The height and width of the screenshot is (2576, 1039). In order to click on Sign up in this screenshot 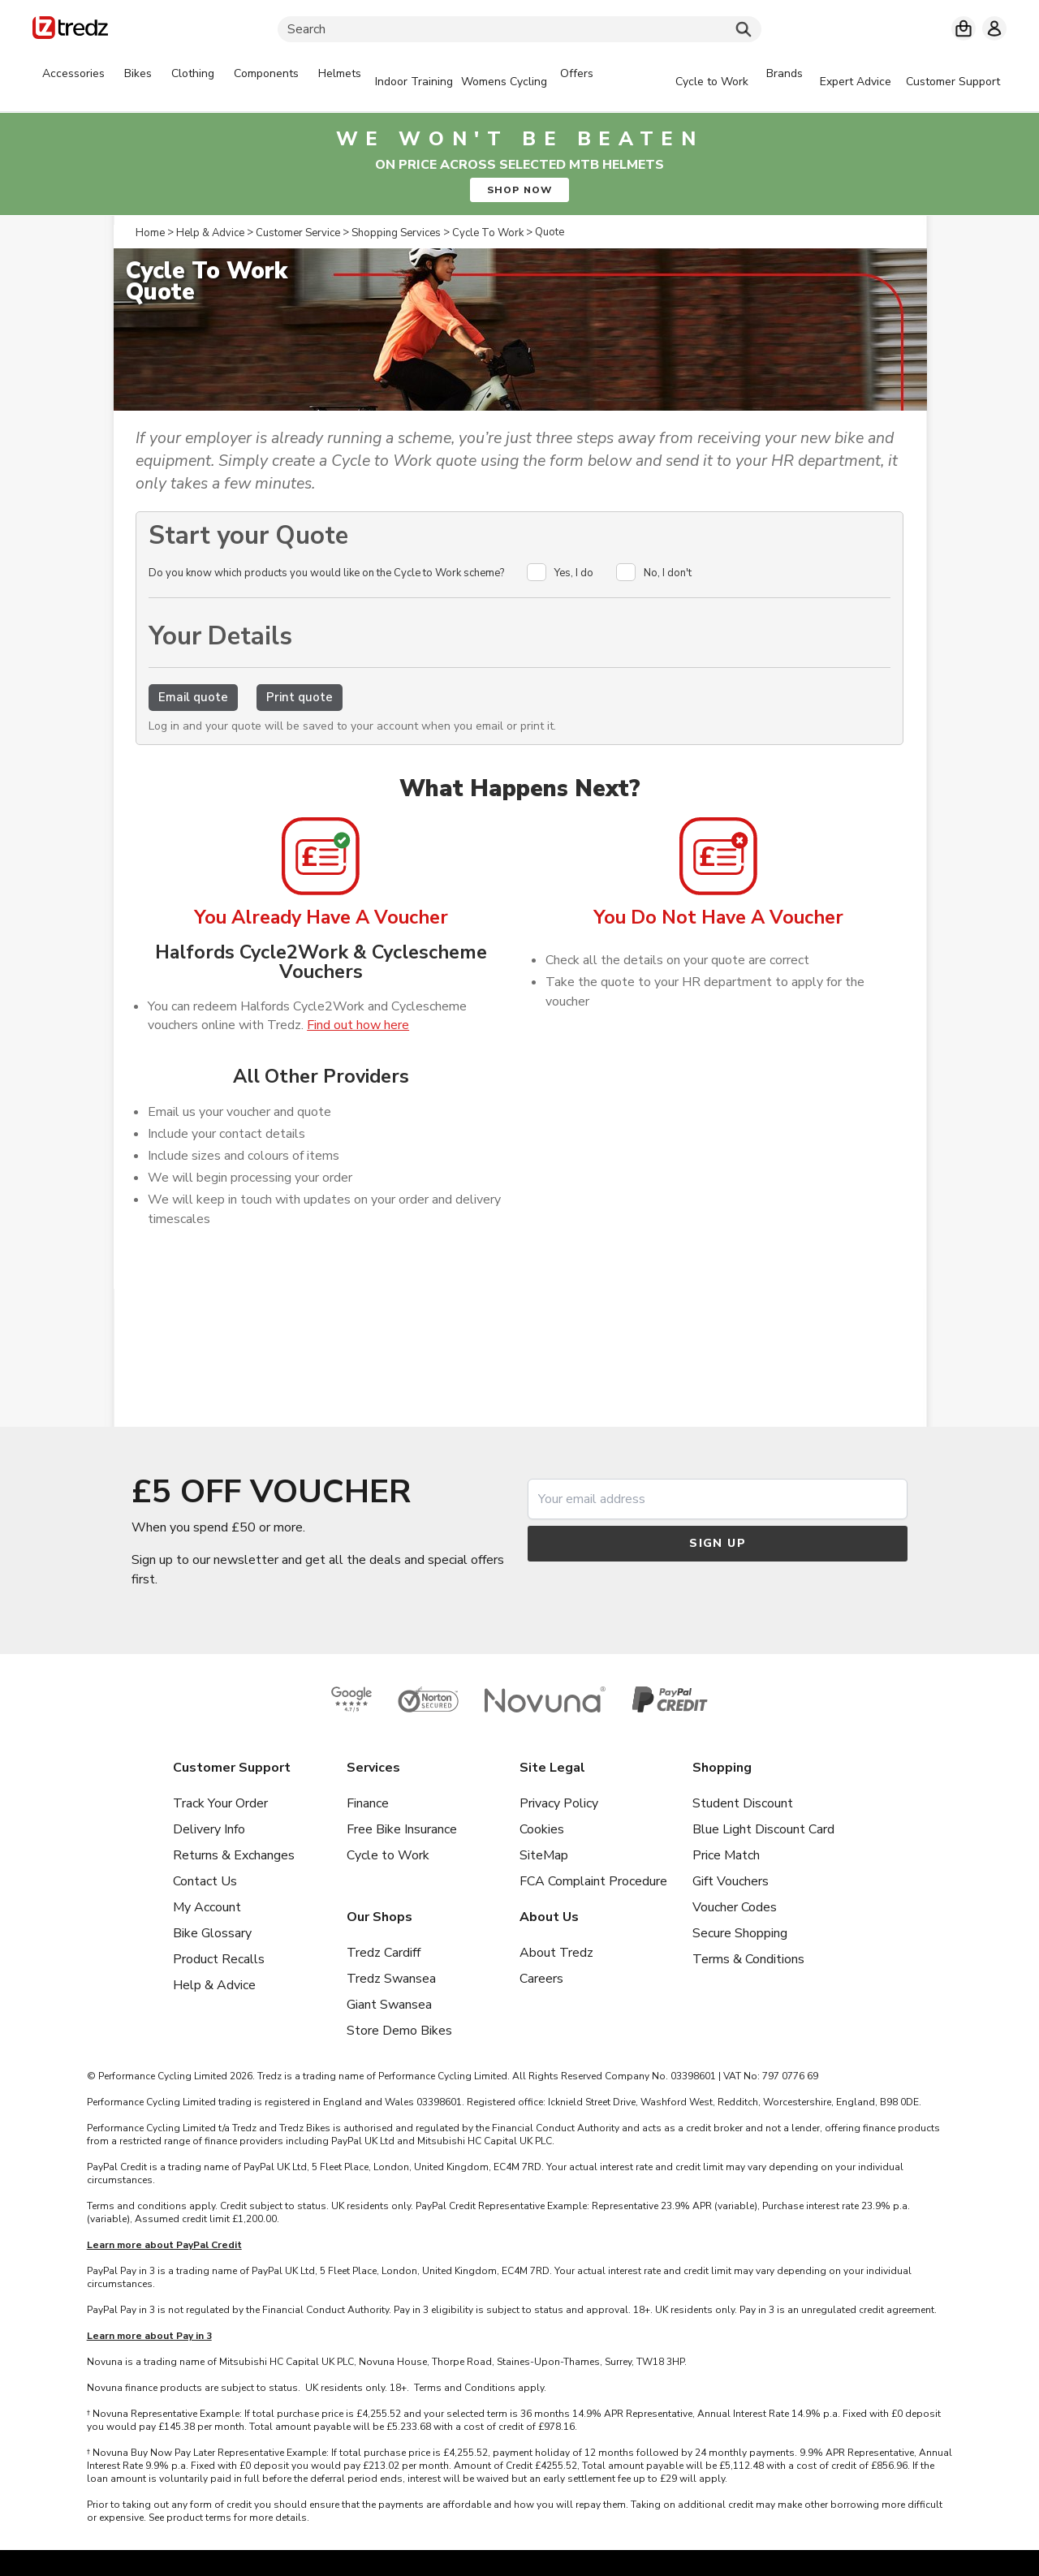, I will do `click(717, 1543)`.